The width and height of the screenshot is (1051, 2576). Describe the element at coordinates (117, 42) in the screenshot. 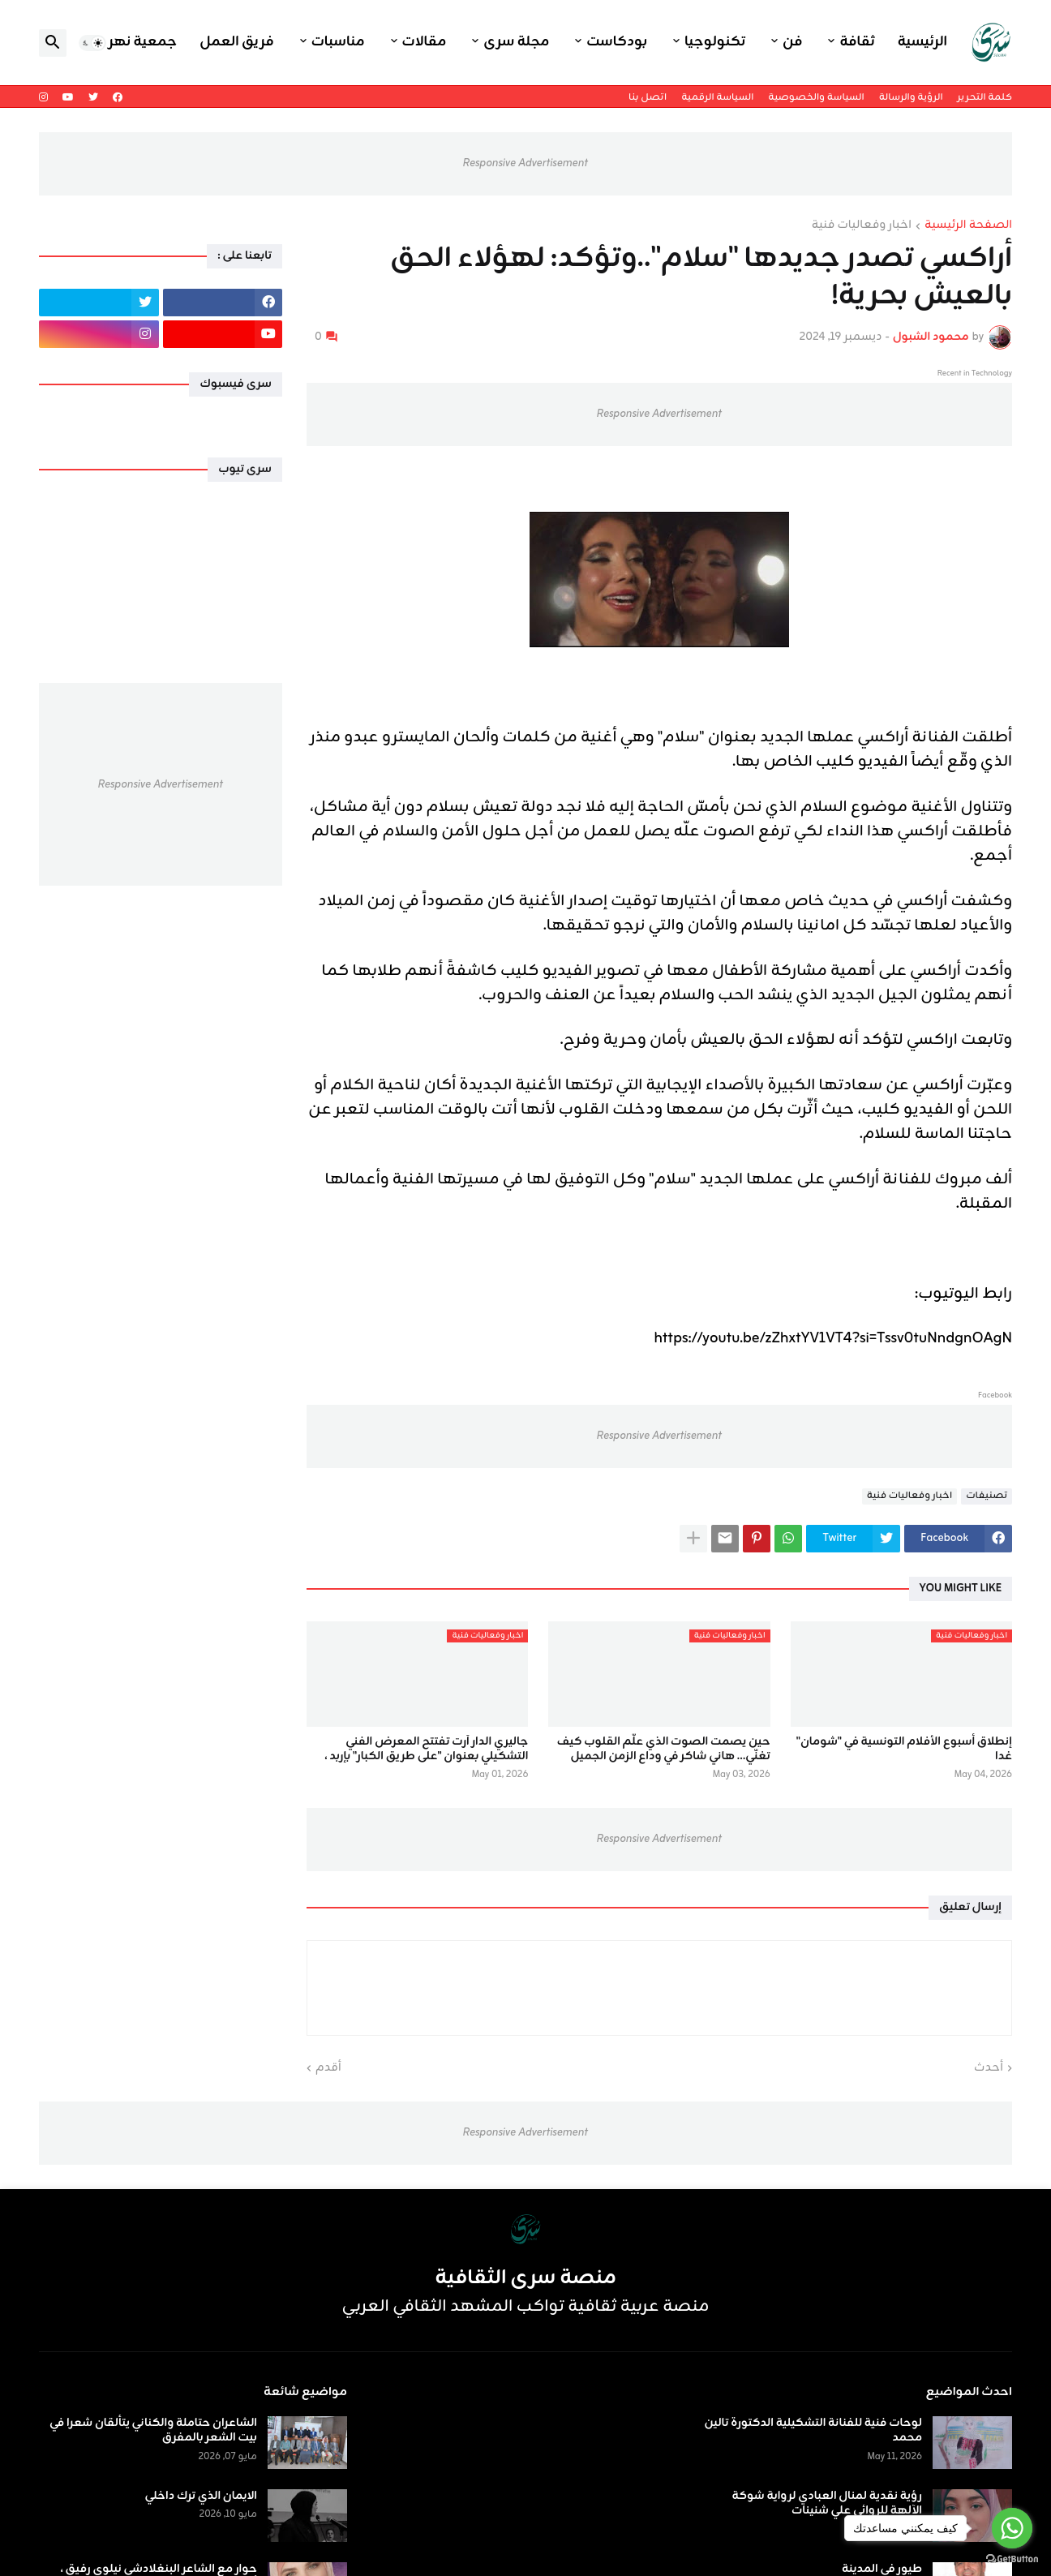

I see `جمعية نهر اليرموك` at that location.